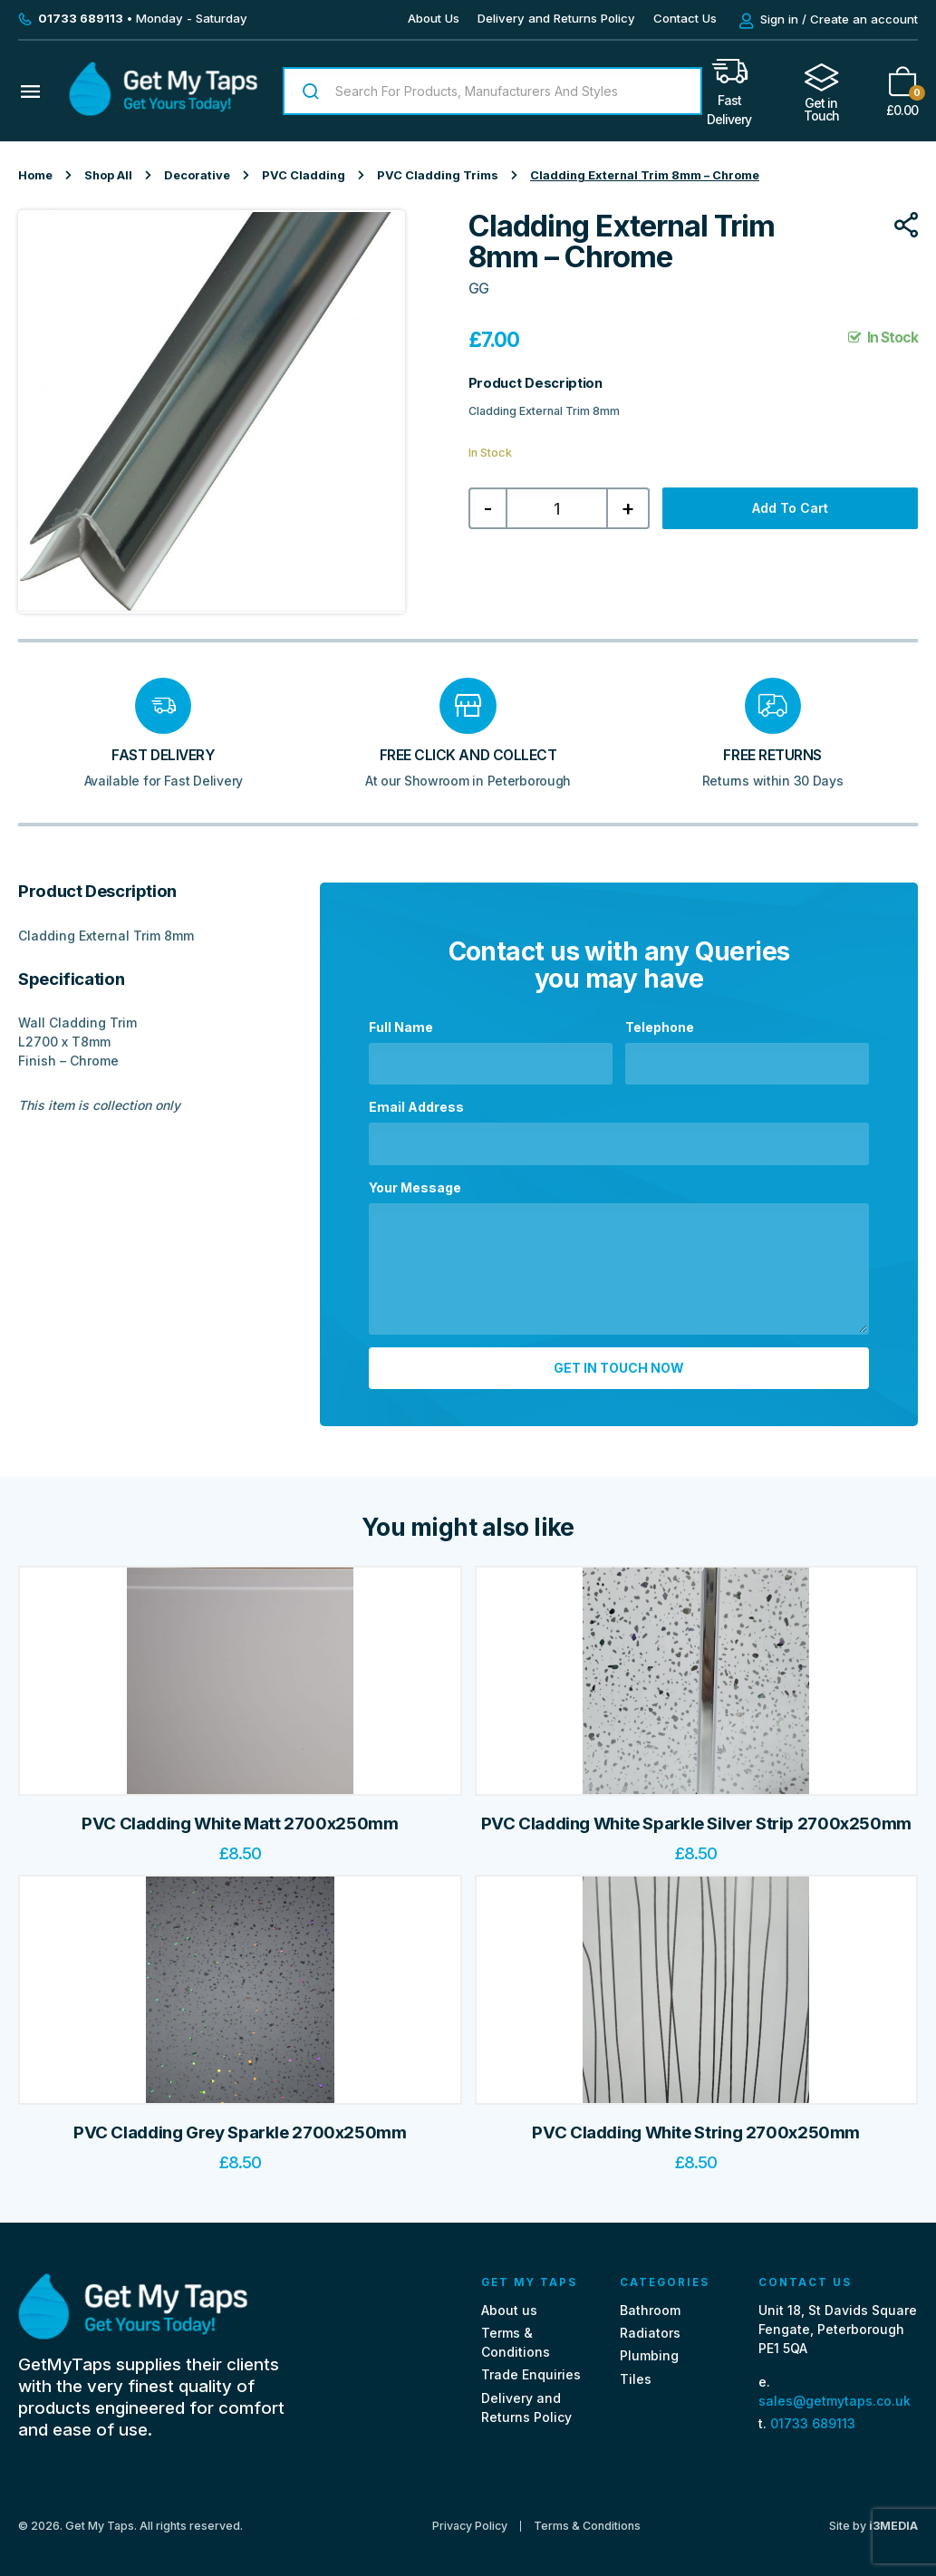 The image size is (936, 2576). What do you see at coordinates (437, 175) in the screenshot?
I see `PVC Cladding Trims` at bounding box center [437, 175].